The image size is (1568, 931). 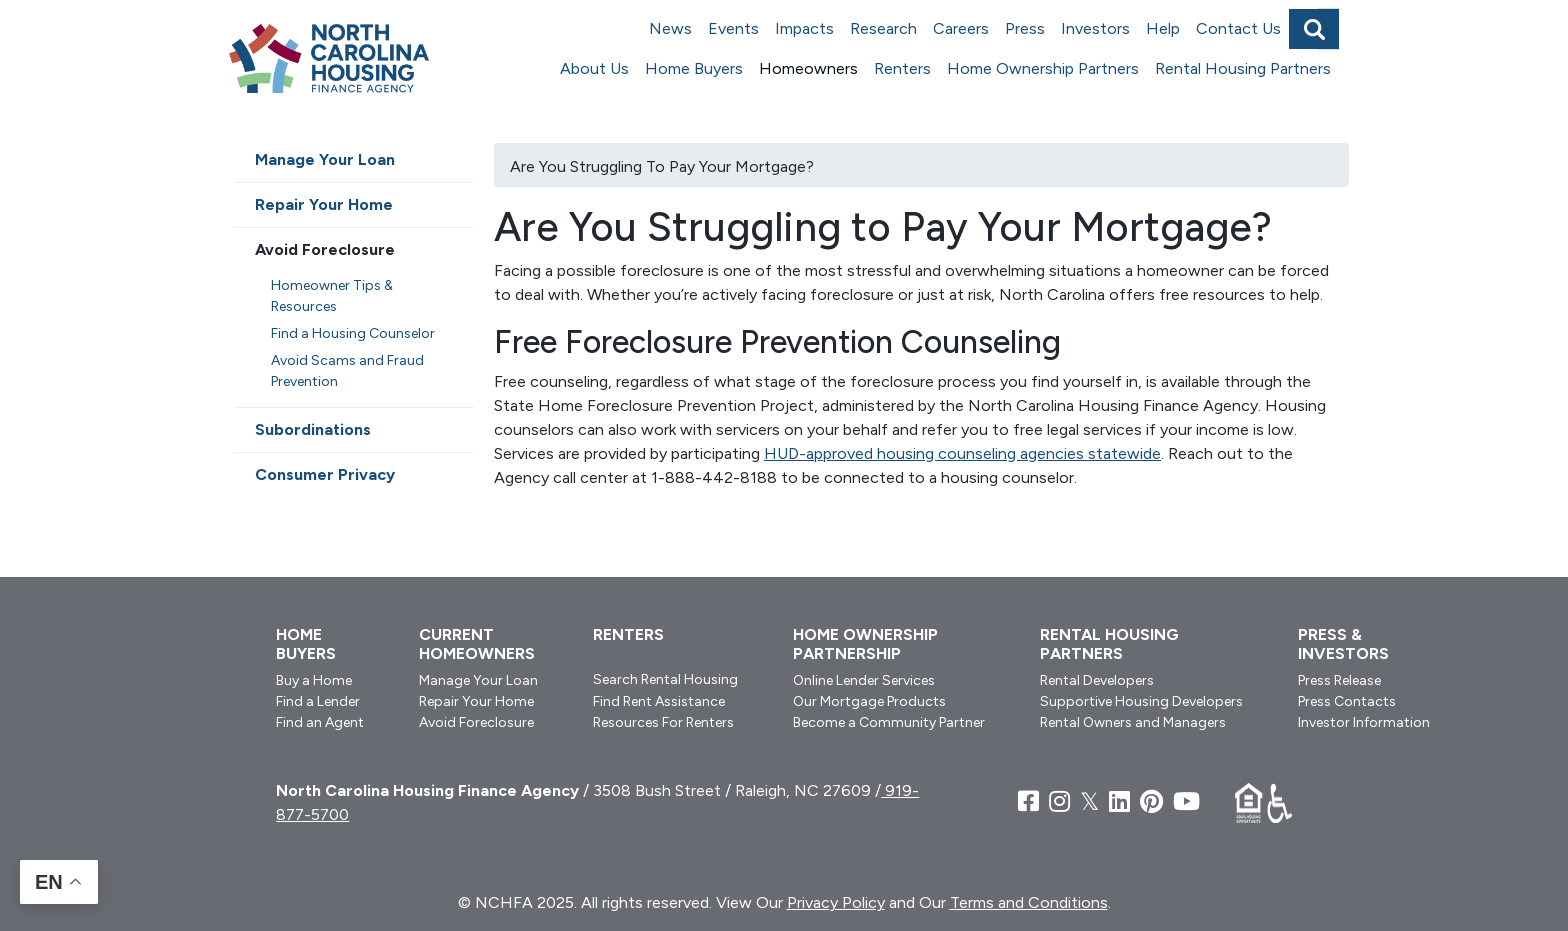 What do you see at coordinates (324, 204) in the screenshot?
I see `Repair Your Home` at bounding box center [324, 204].